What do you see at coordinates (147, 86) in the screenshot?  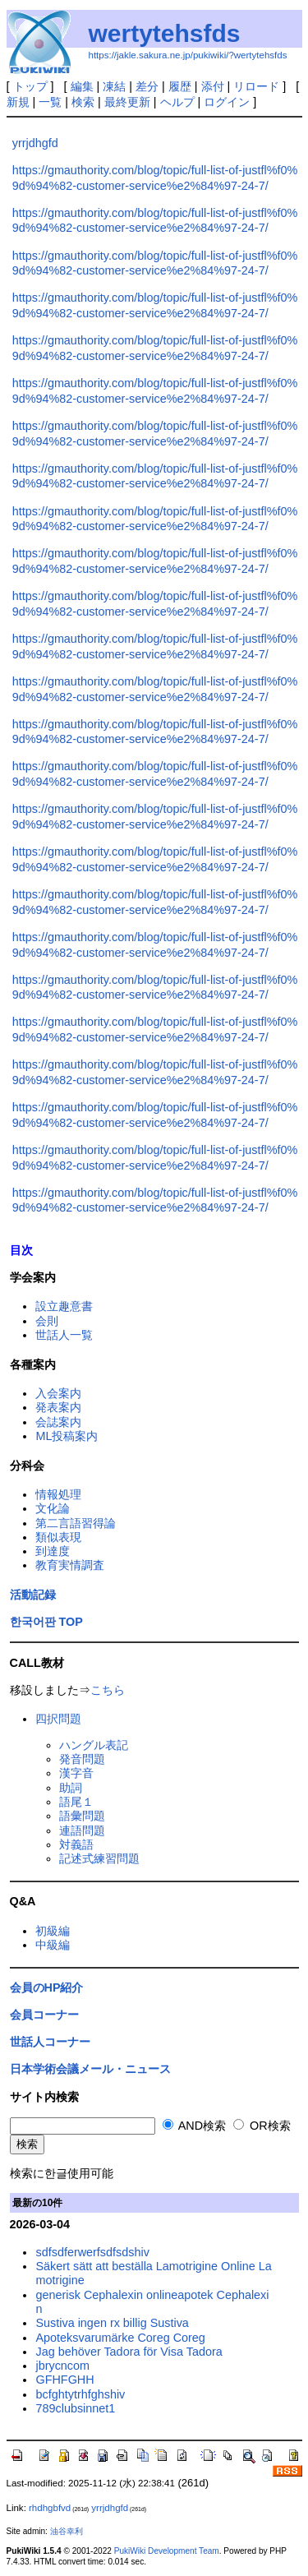 I see `差分` at bounding box center [147, 86].